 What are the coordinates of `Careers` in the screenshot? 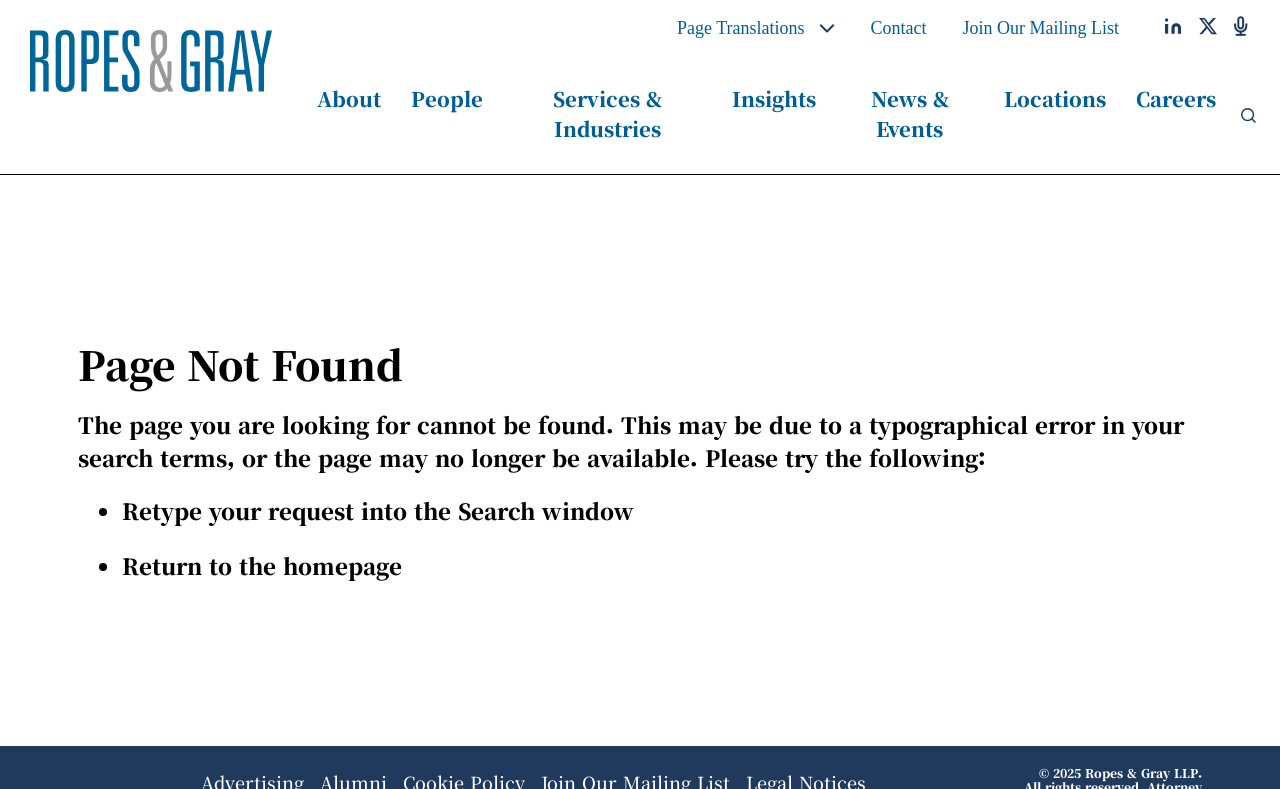 It's located at (1176, 98).